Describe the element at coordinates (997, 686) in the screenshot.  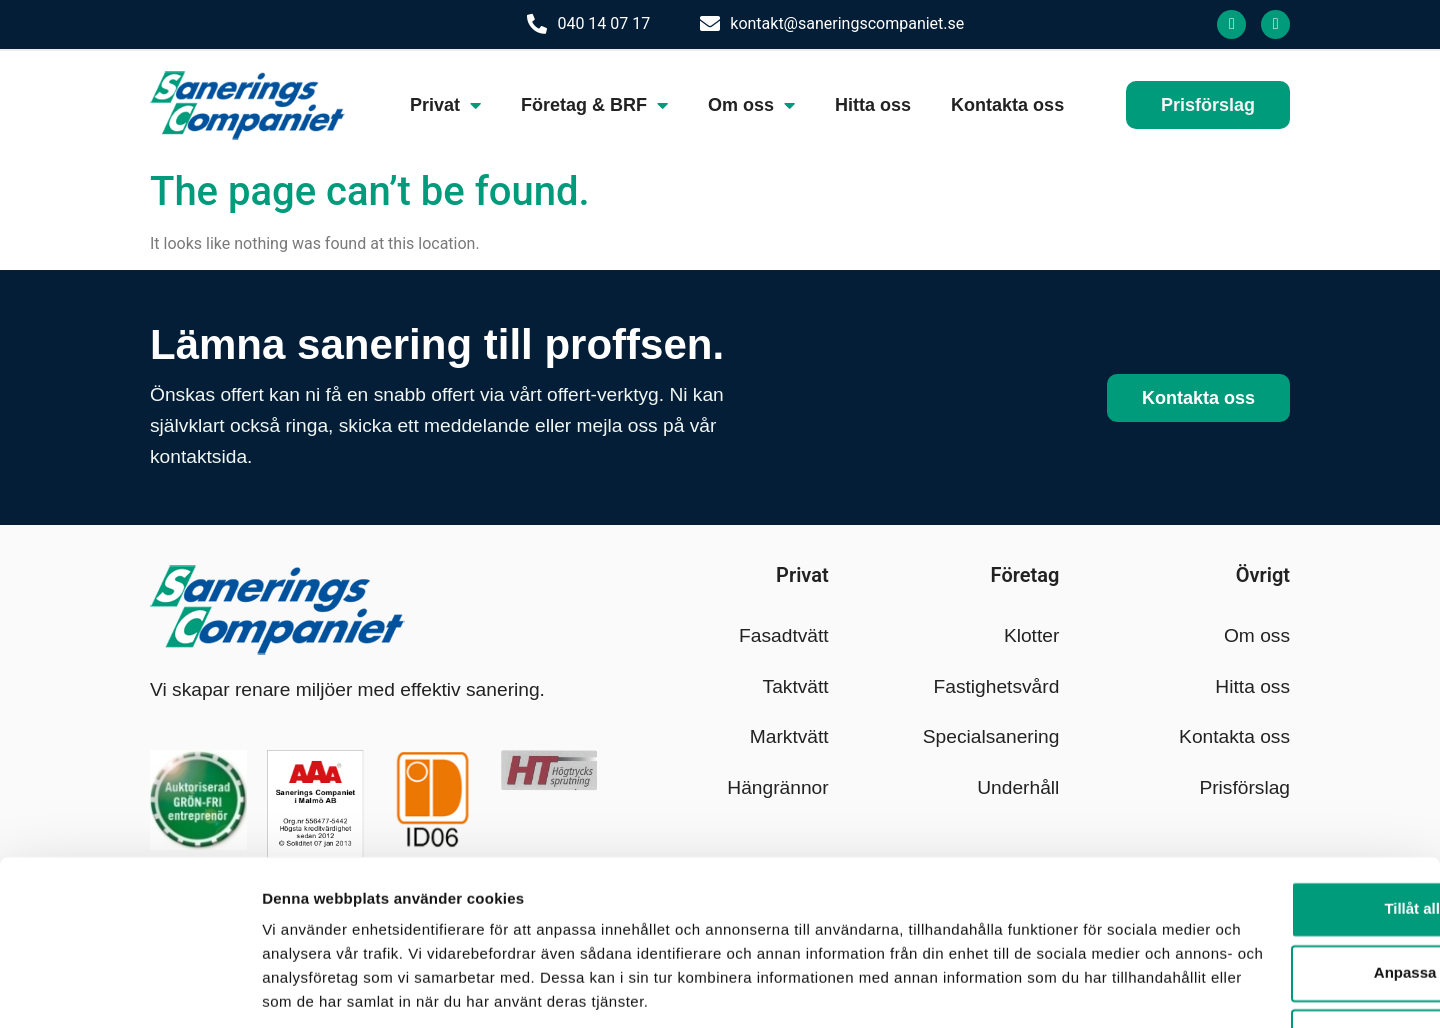
I see `Fastighetsvård` at that location.